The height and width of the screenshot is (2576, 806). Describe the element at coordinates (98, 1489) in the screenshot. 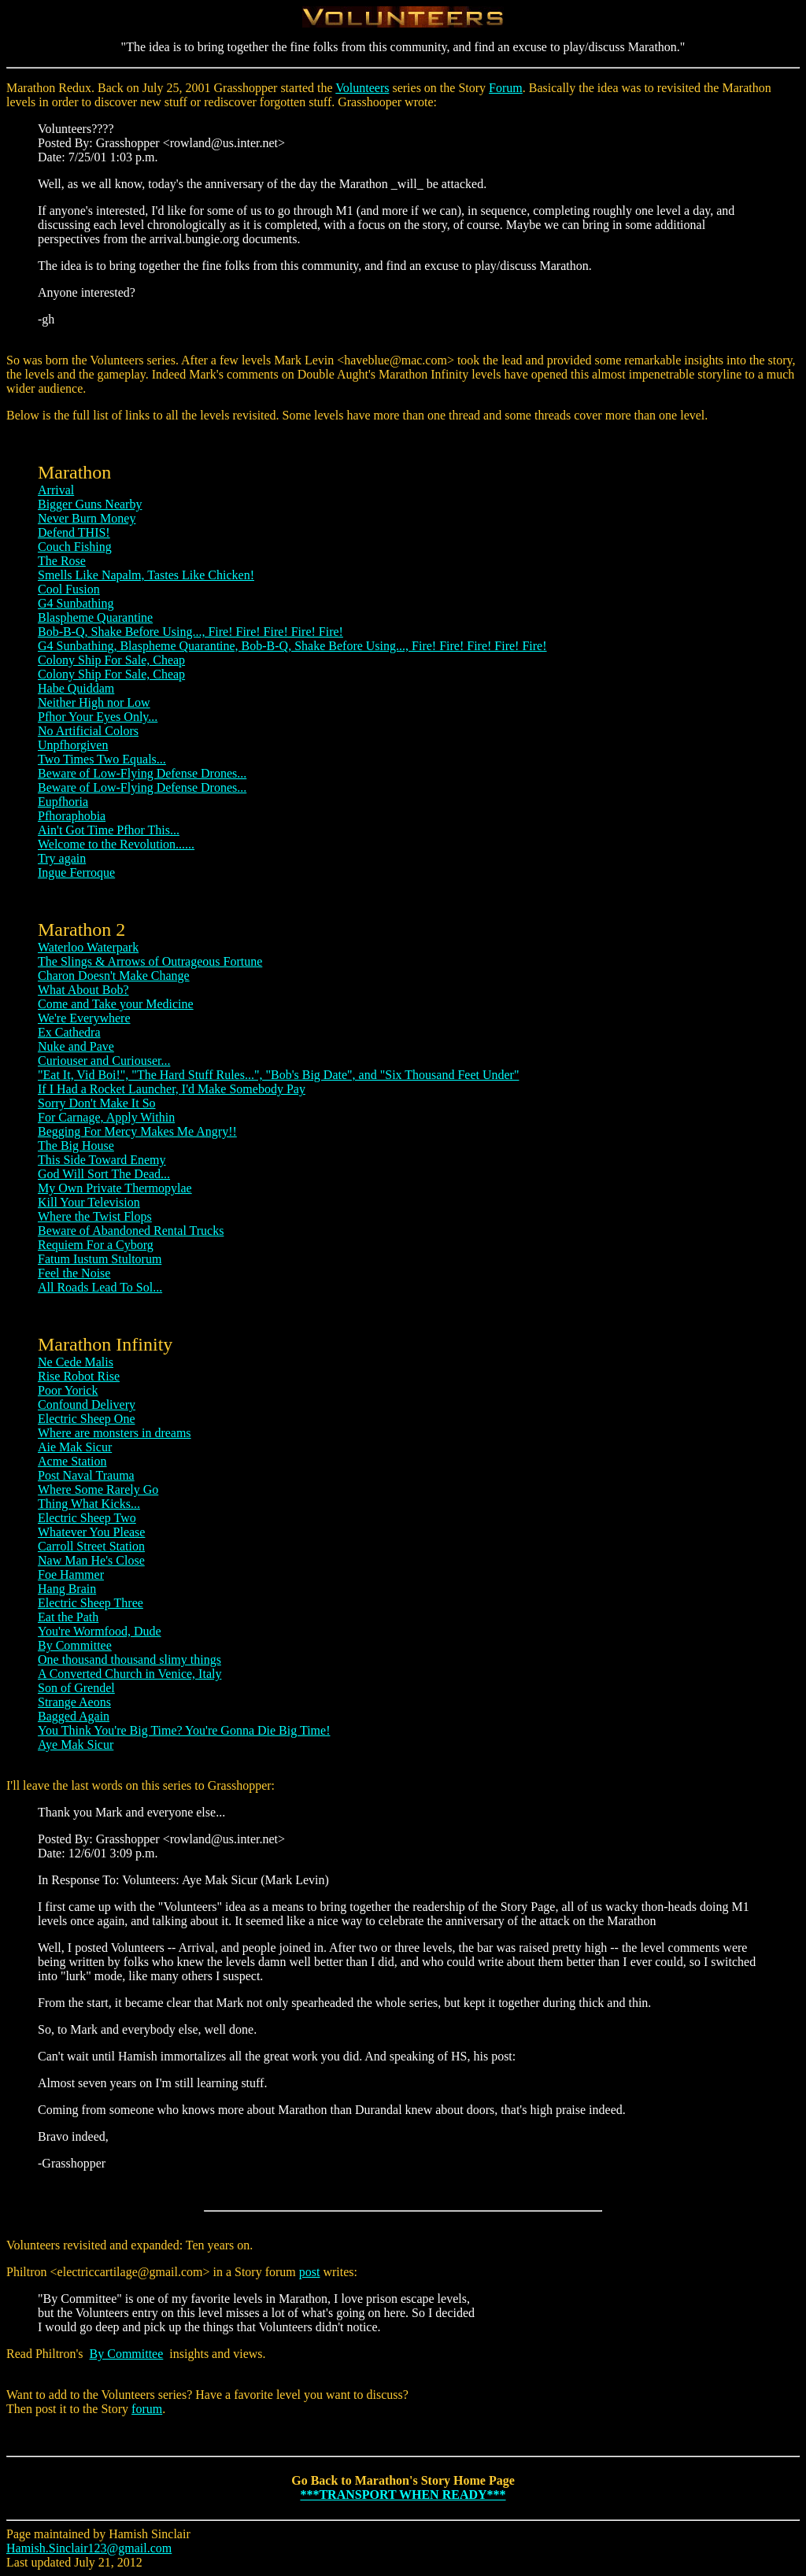

I see `Where Some Rarely Go` at that location.